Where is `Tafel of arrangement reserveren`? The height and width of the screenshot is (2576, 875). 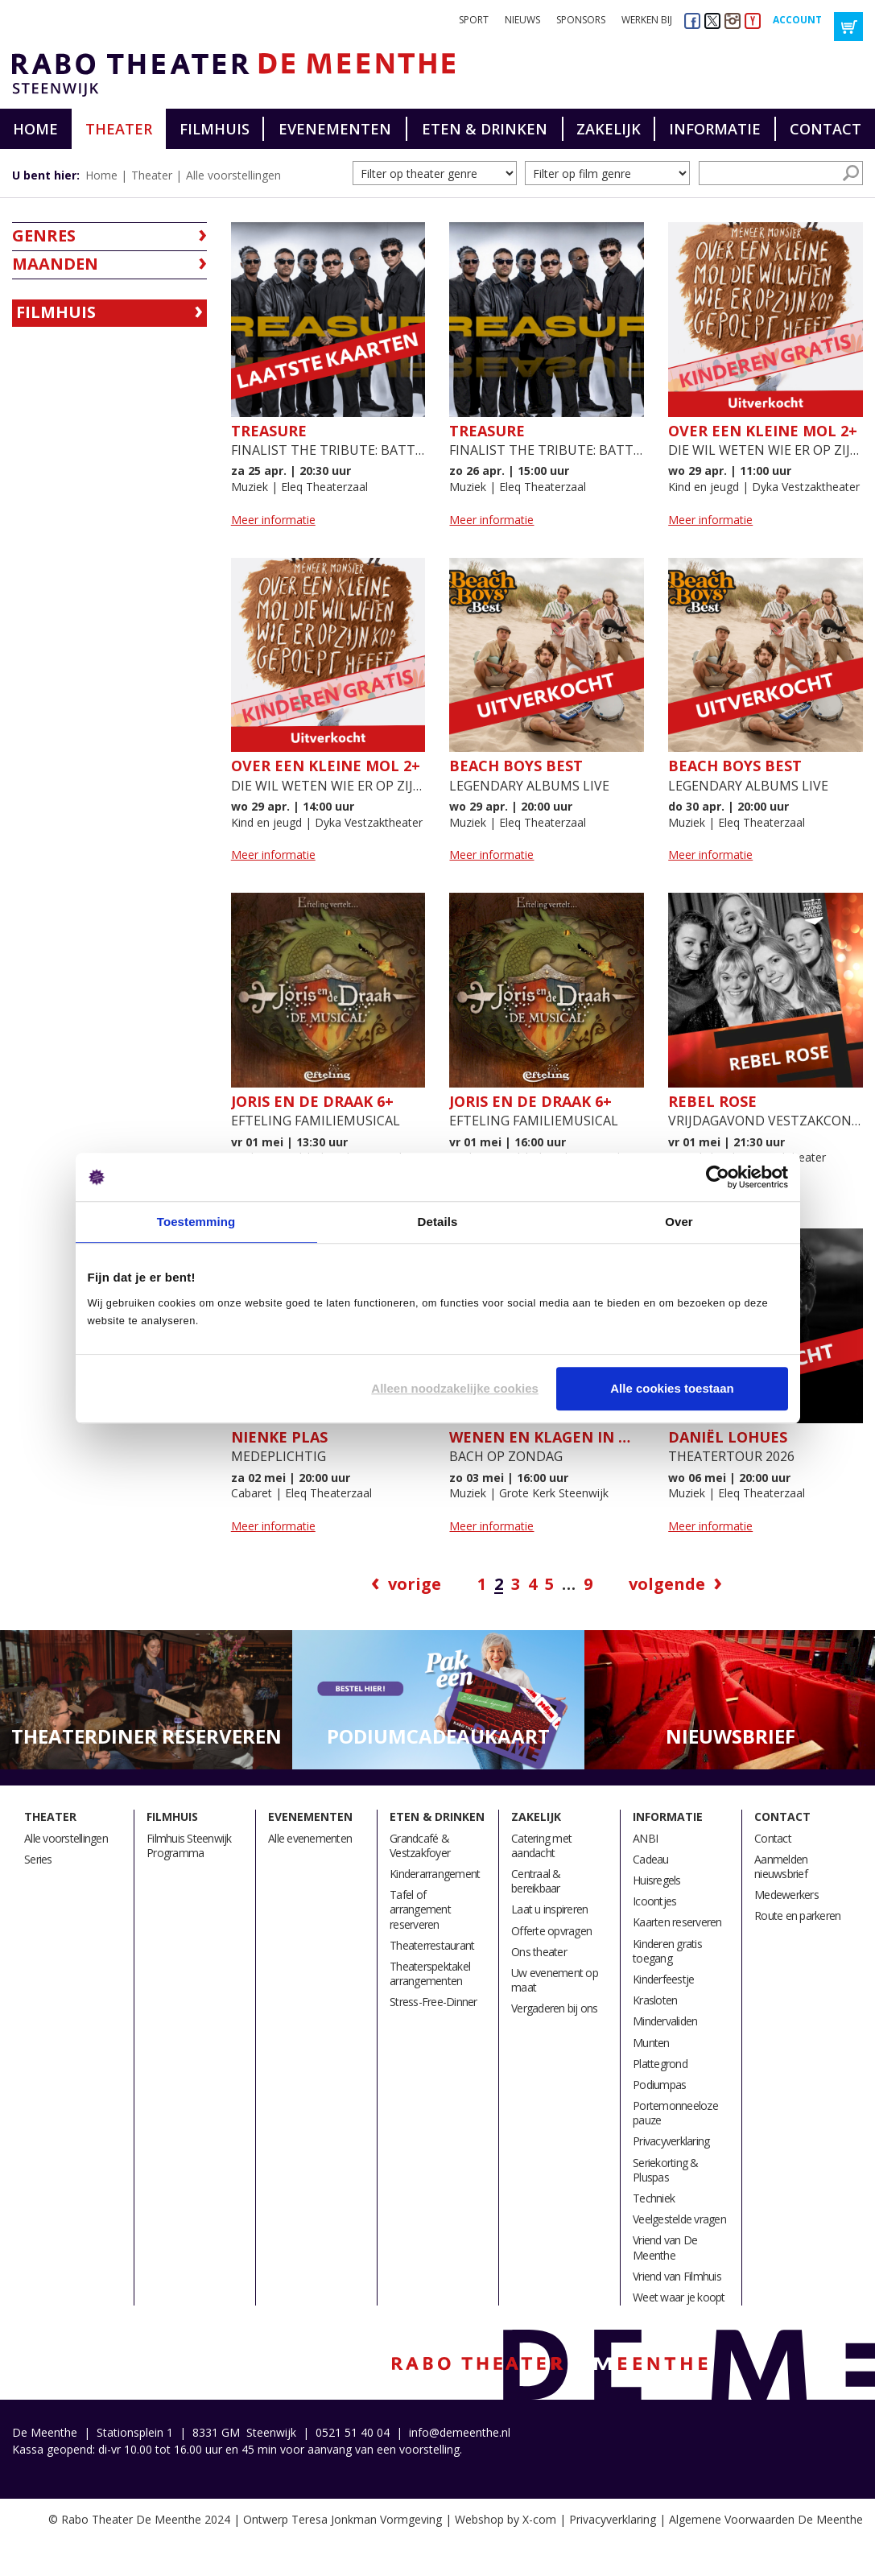 Tafel of arrangement reserveren is located at coordinates (420, 1909).